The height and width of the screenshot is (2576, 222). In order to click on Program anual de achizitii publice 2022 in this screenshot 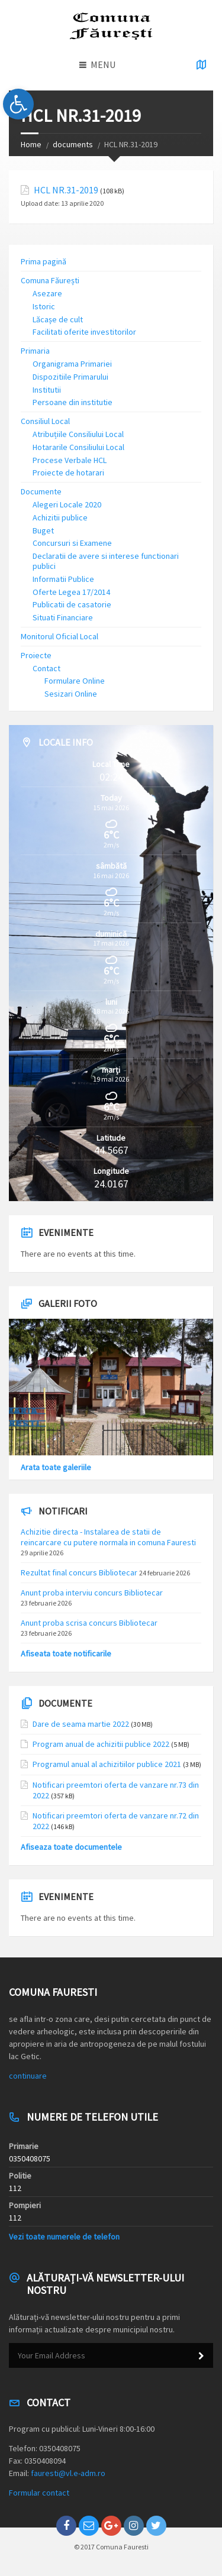, I will do `click(101, 1744)`.